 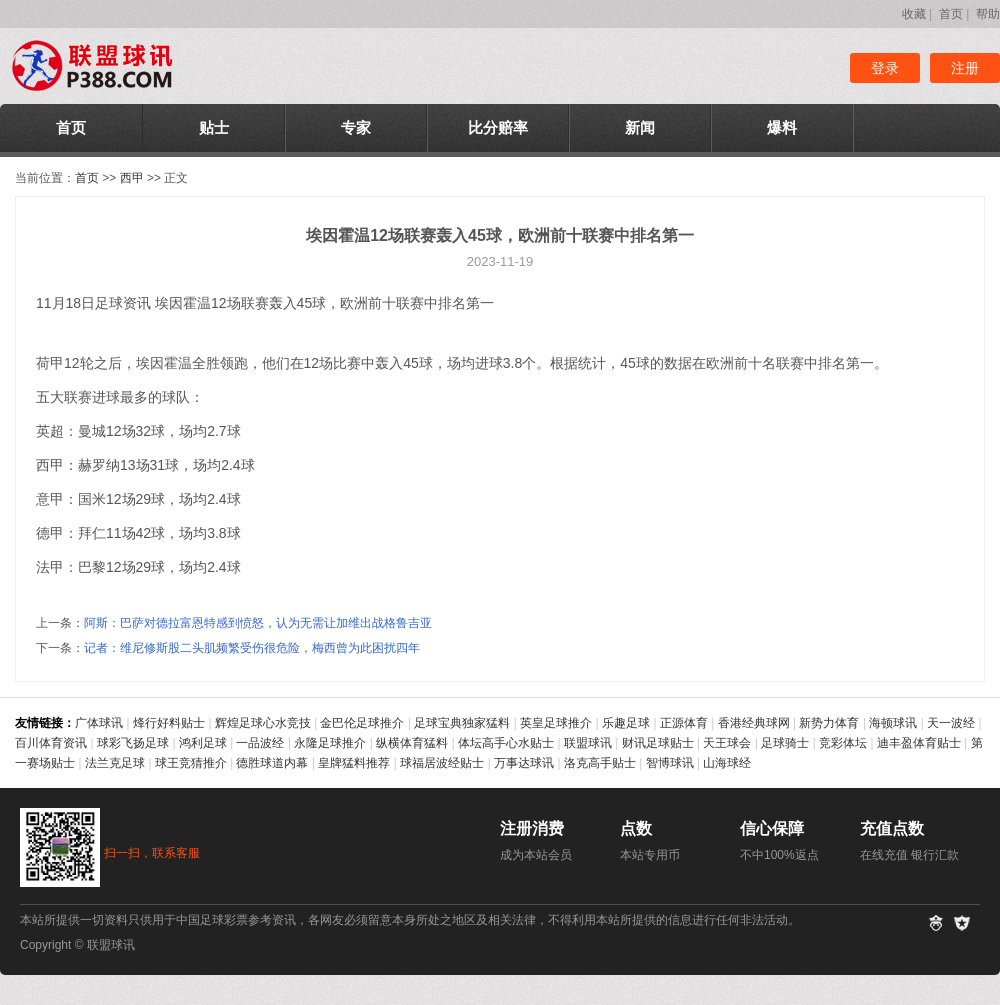 I want to click on 记者：维尼修斯股二头肌频繁受伤很危险，梅西曾为此困扰四年, so click(x=252, y=648).